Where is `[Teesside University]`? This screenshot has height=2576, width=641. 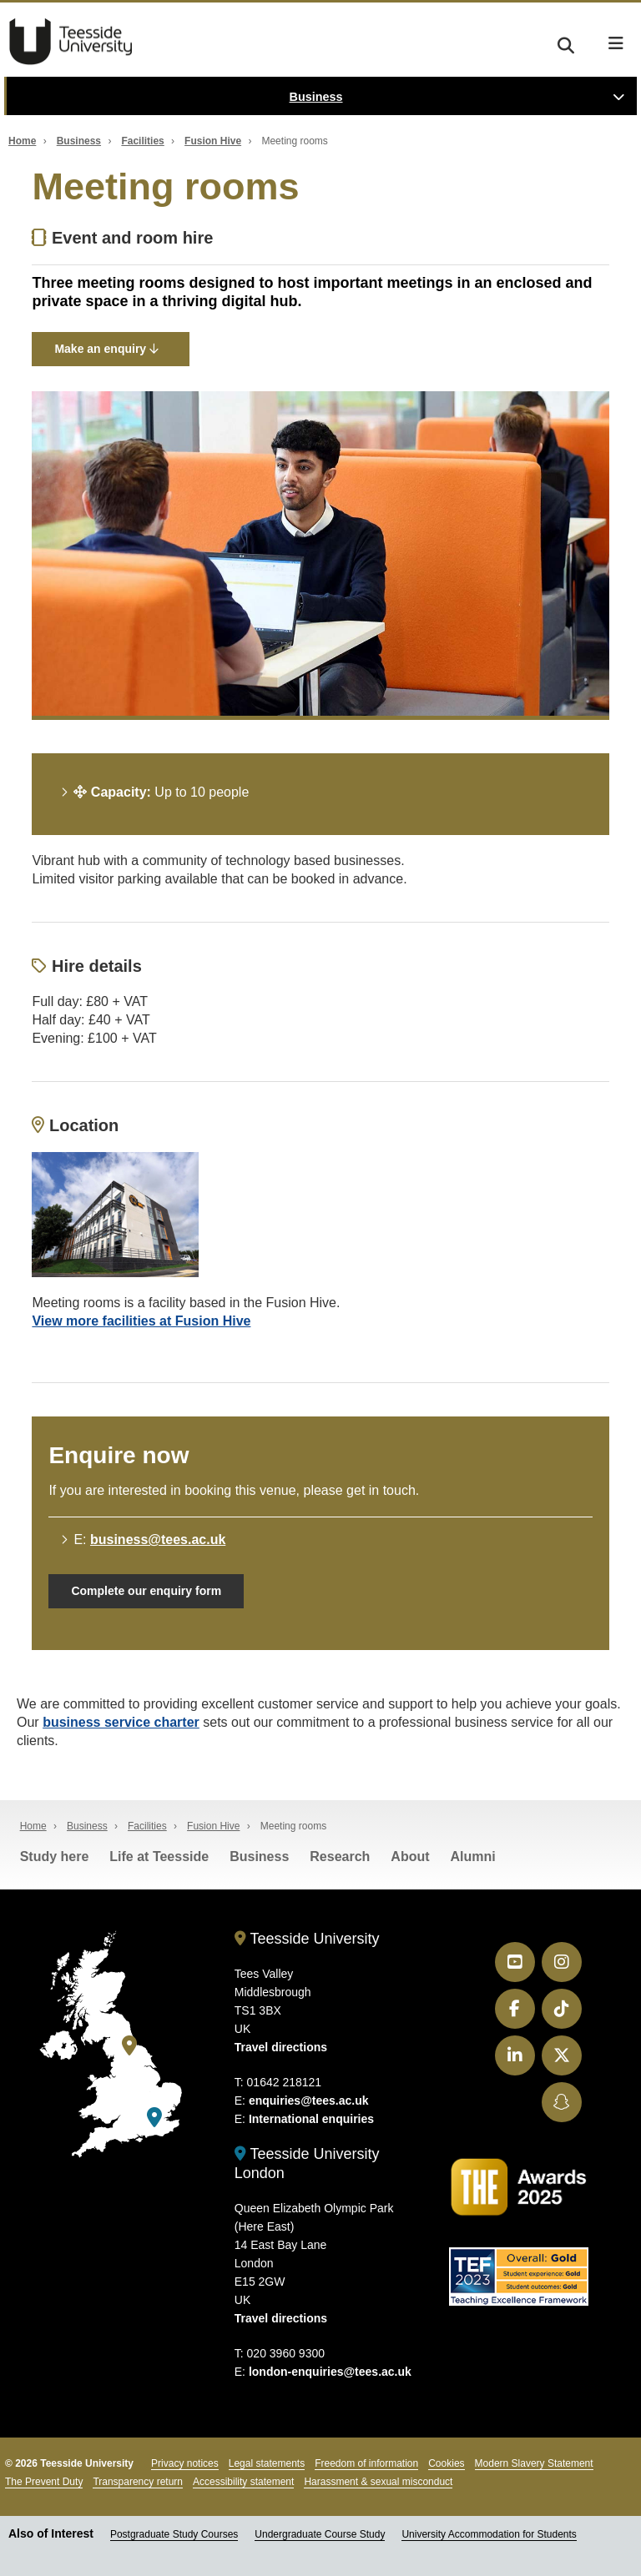
[Teesside University] is located at coordinates (129, 2046).